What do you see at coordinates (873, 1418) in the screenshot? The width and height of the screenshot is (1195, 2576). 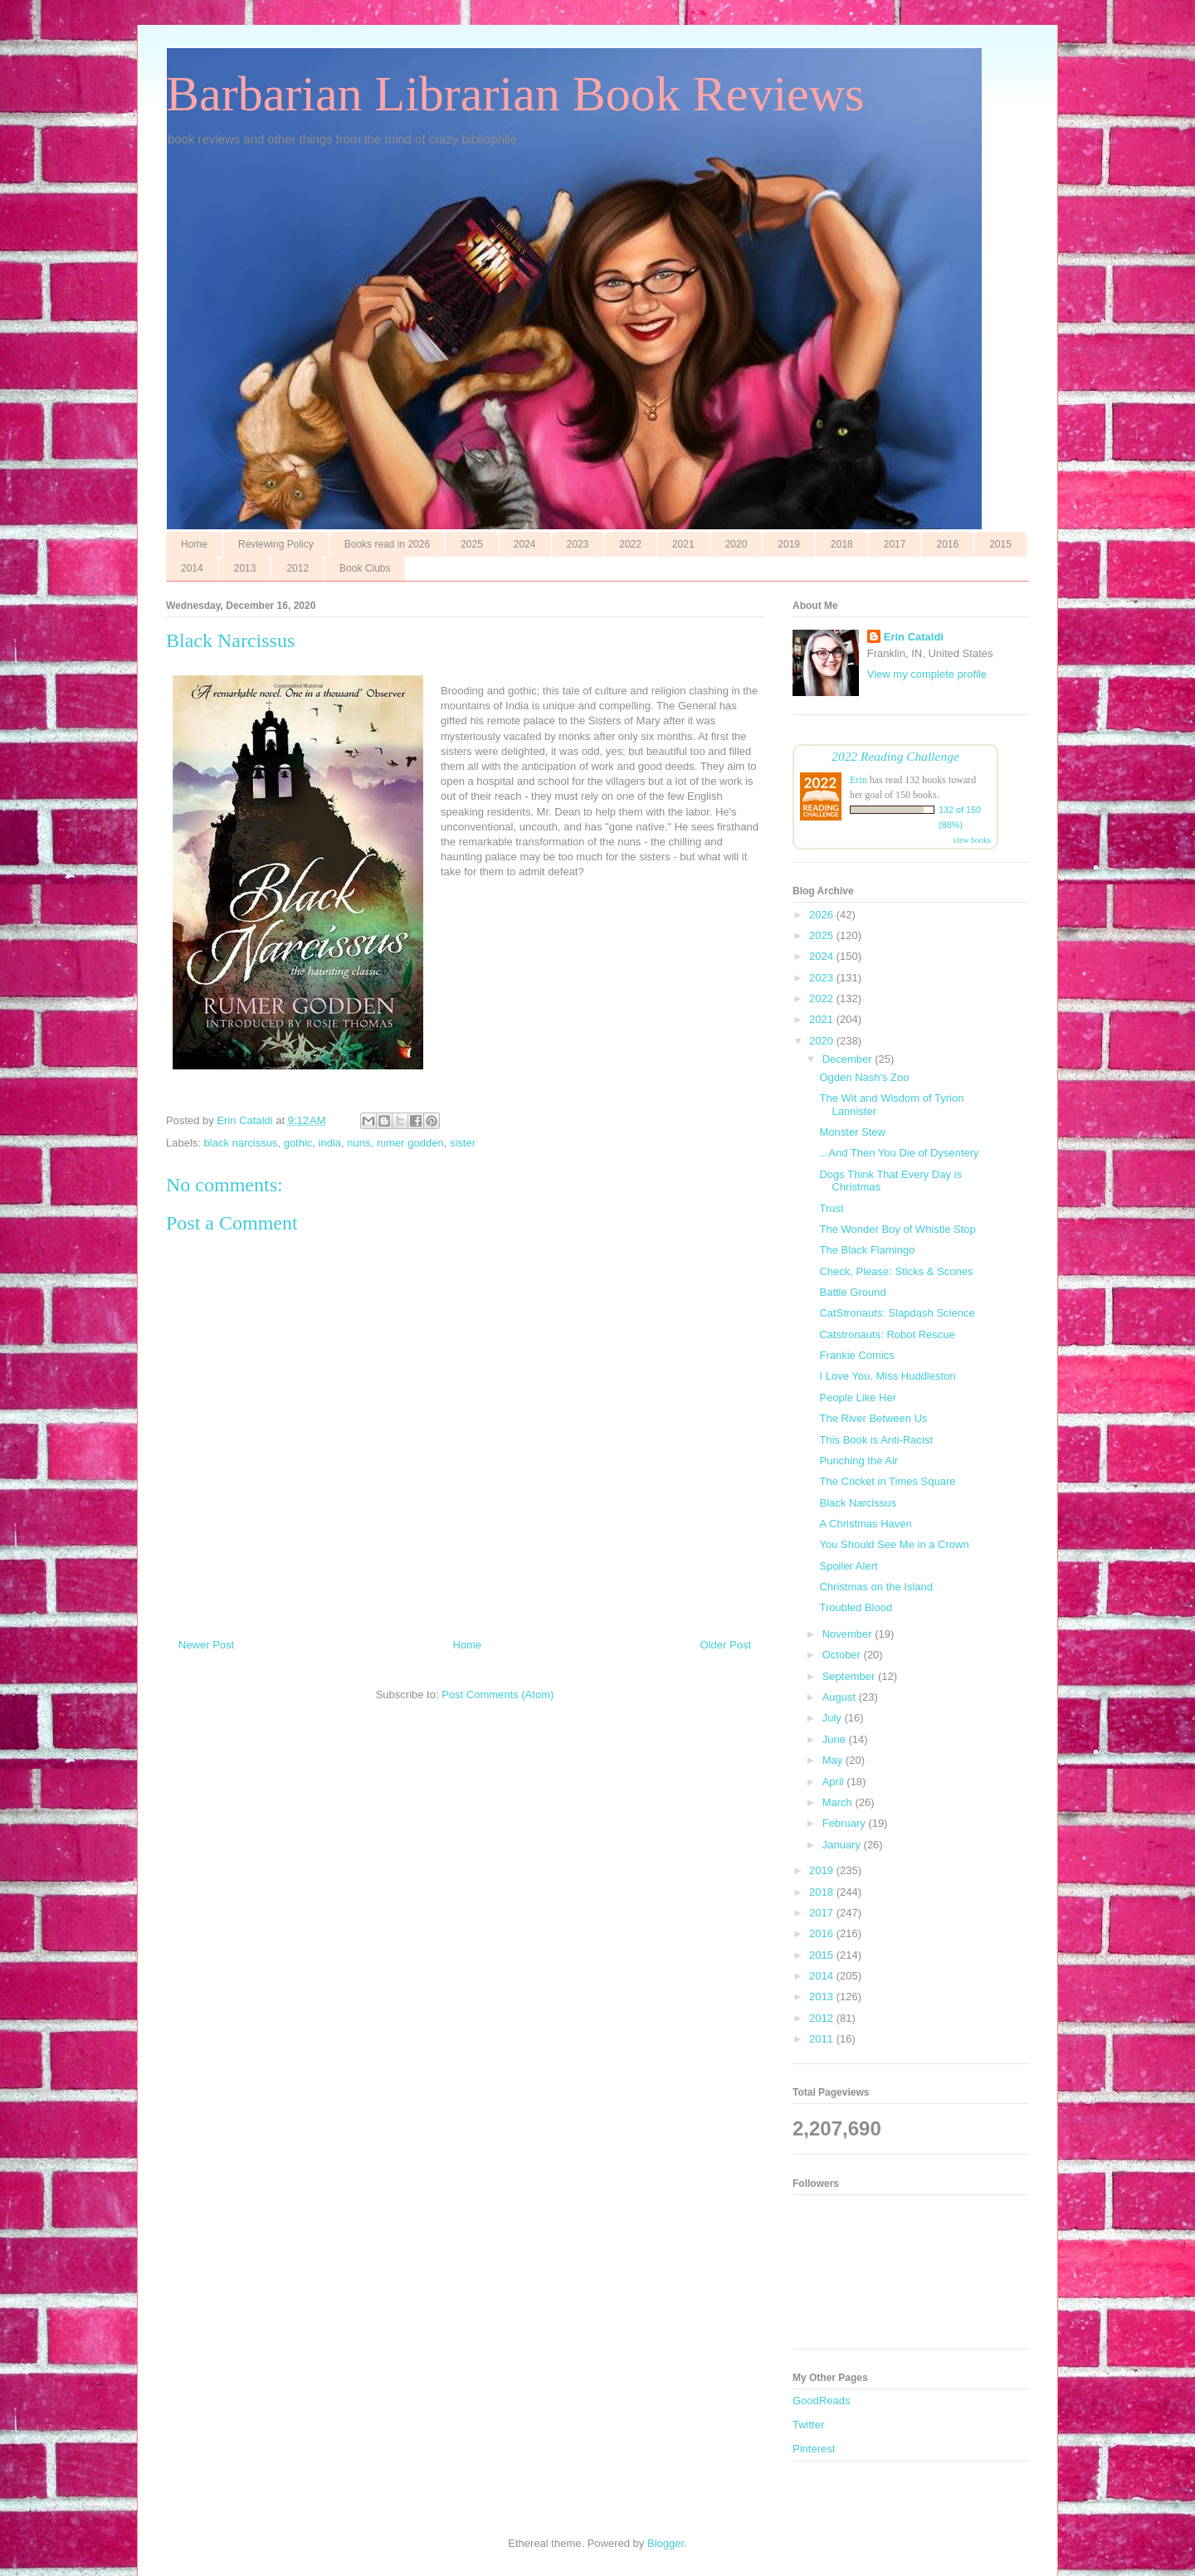 I see `The River Between Us` at bounding box center [873, 1418].